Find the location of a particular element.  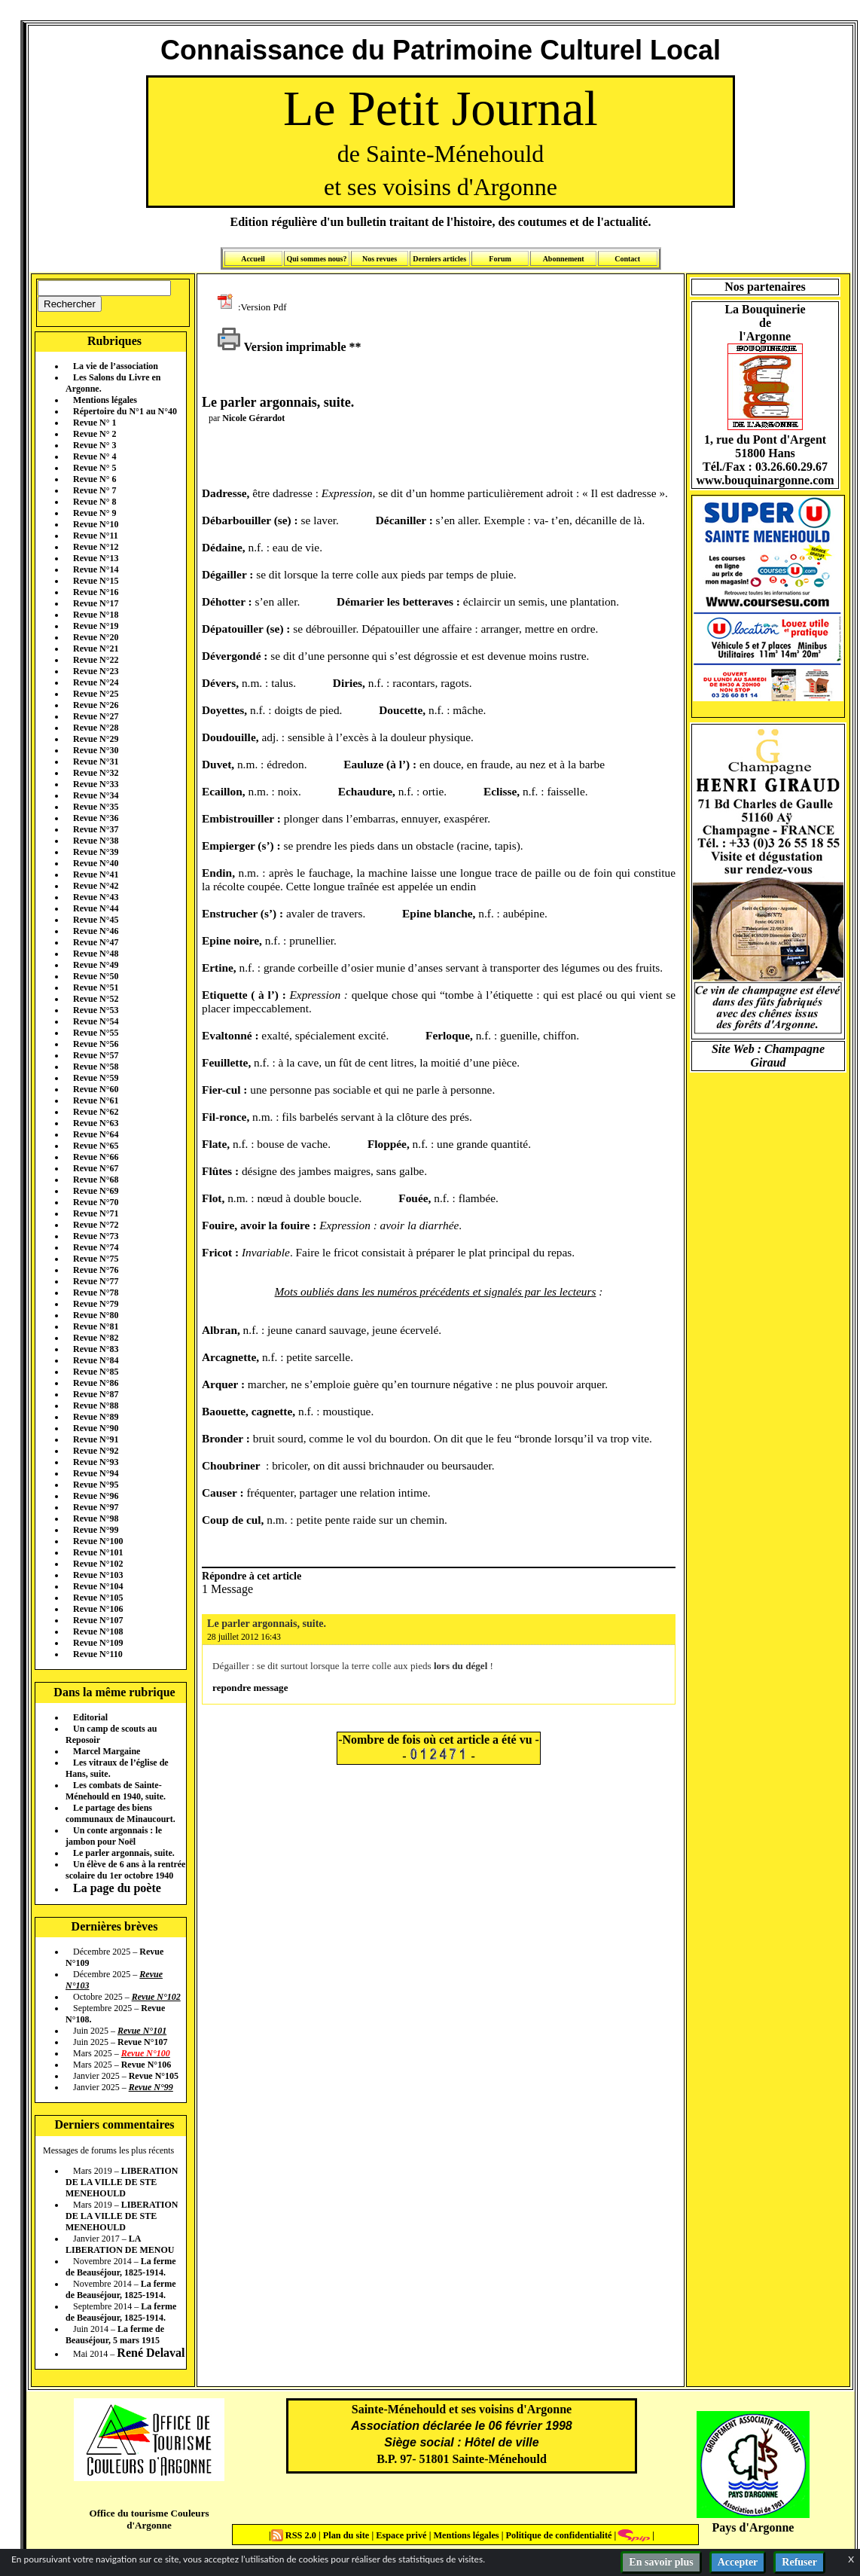

Revue N°87 is located at coordinates (95, 1394).